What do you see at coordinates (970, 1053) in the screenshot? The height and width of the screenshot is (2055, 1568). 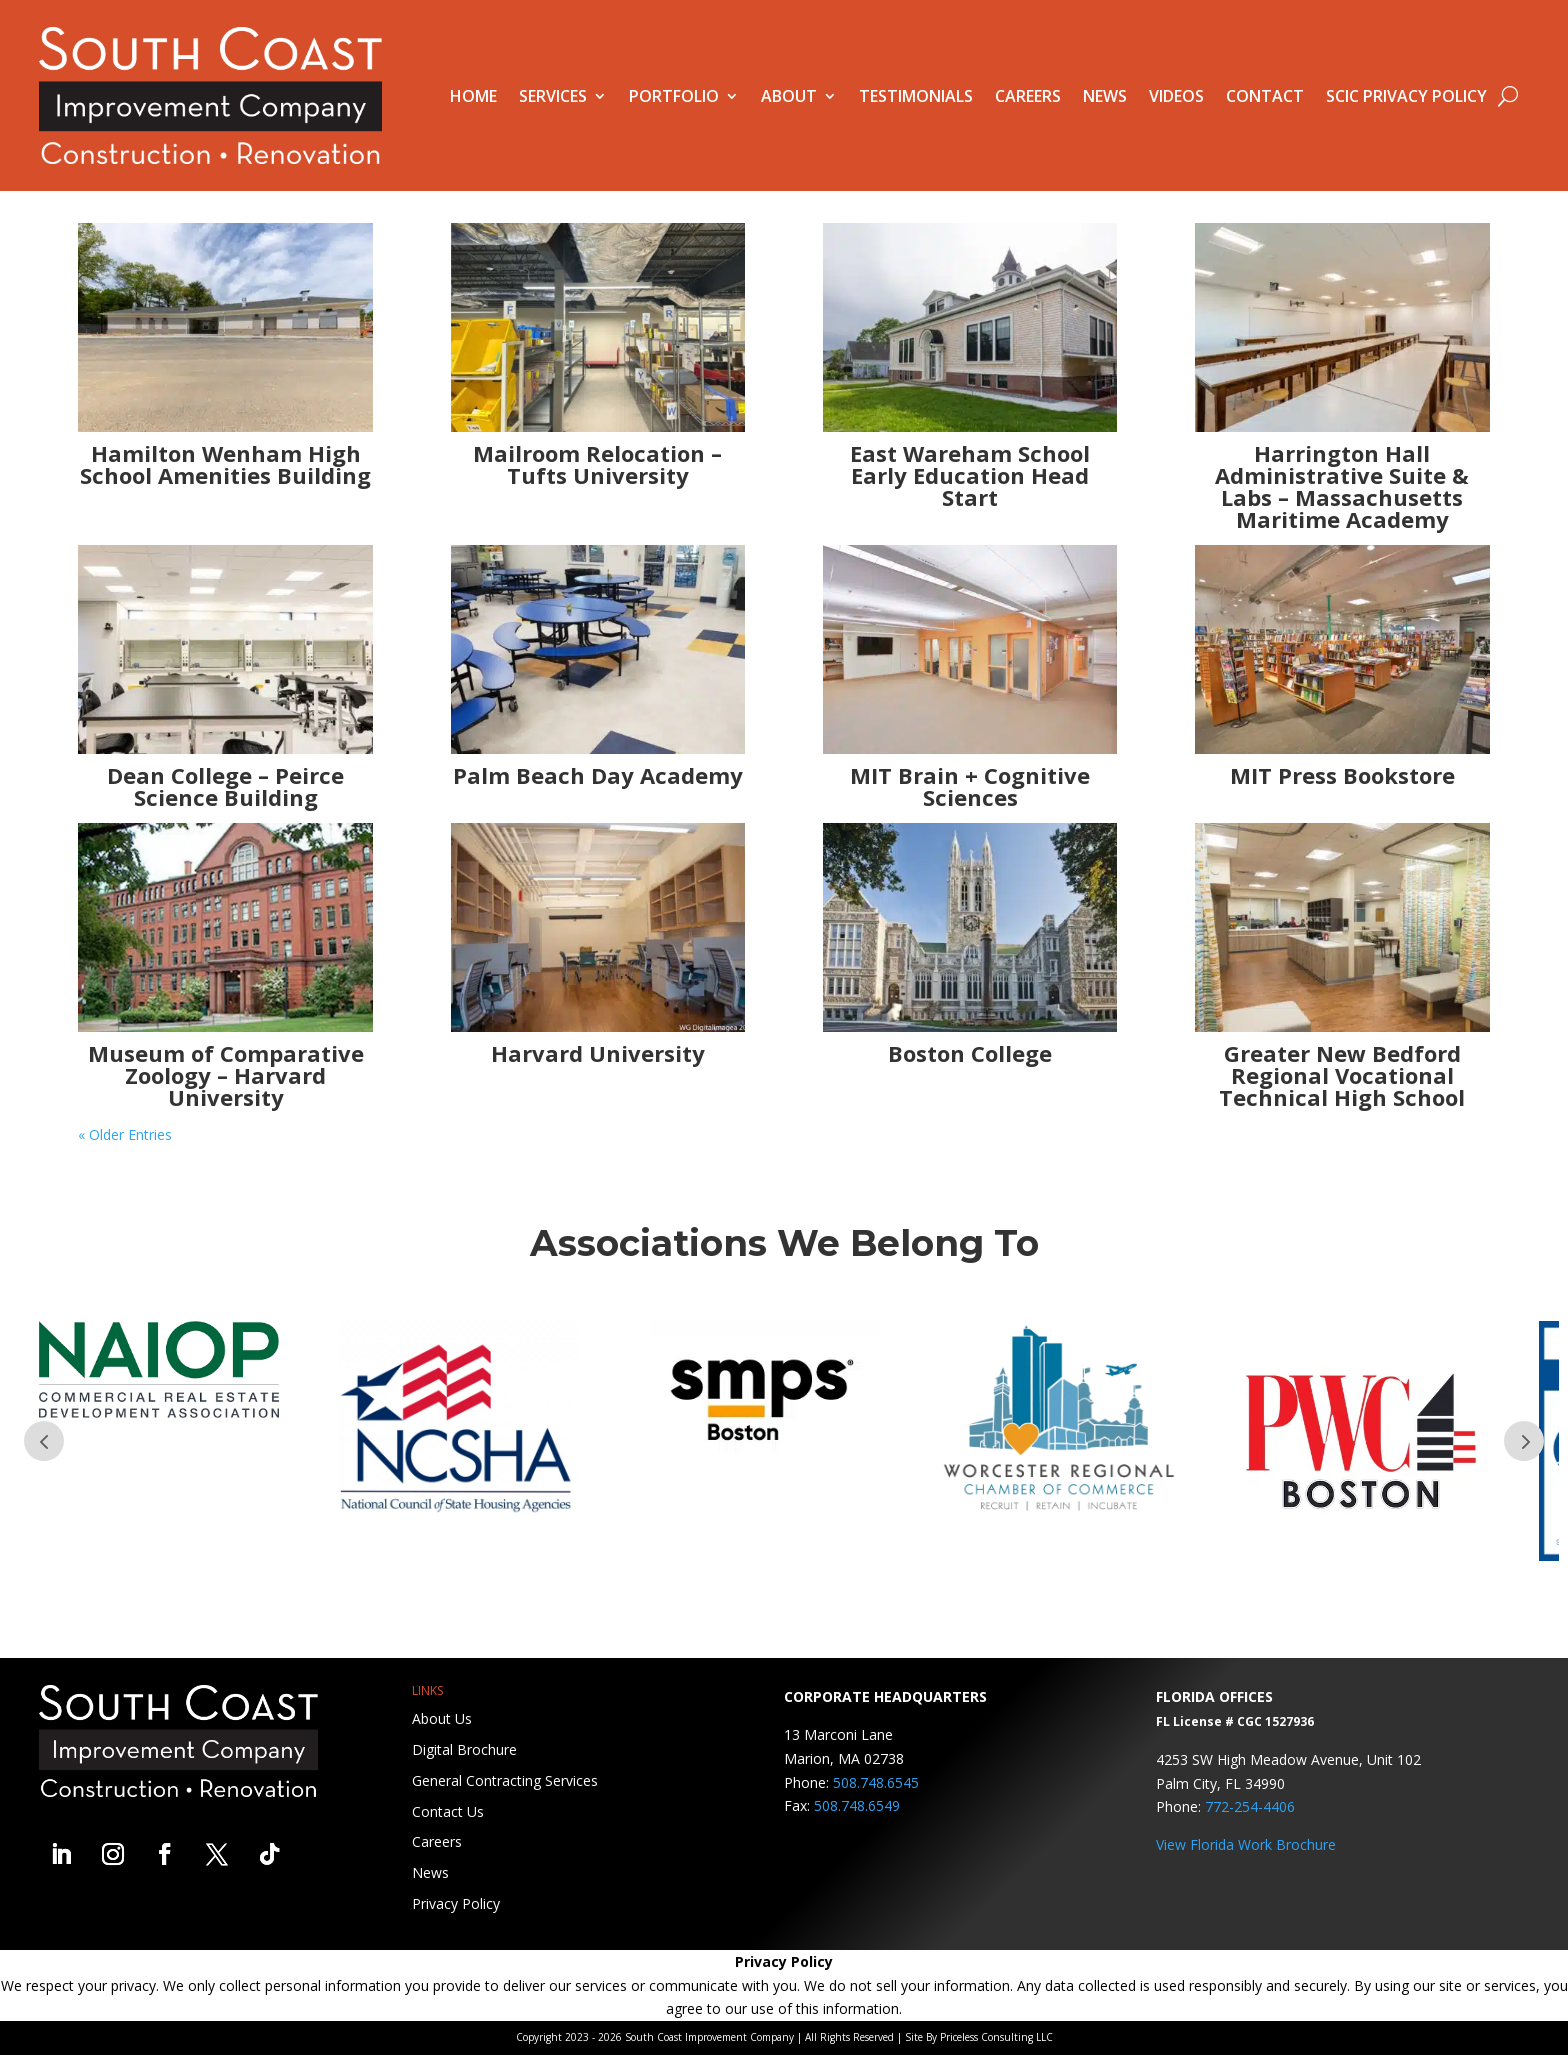 I see `Boston College` at bounding box center [970, 1053].